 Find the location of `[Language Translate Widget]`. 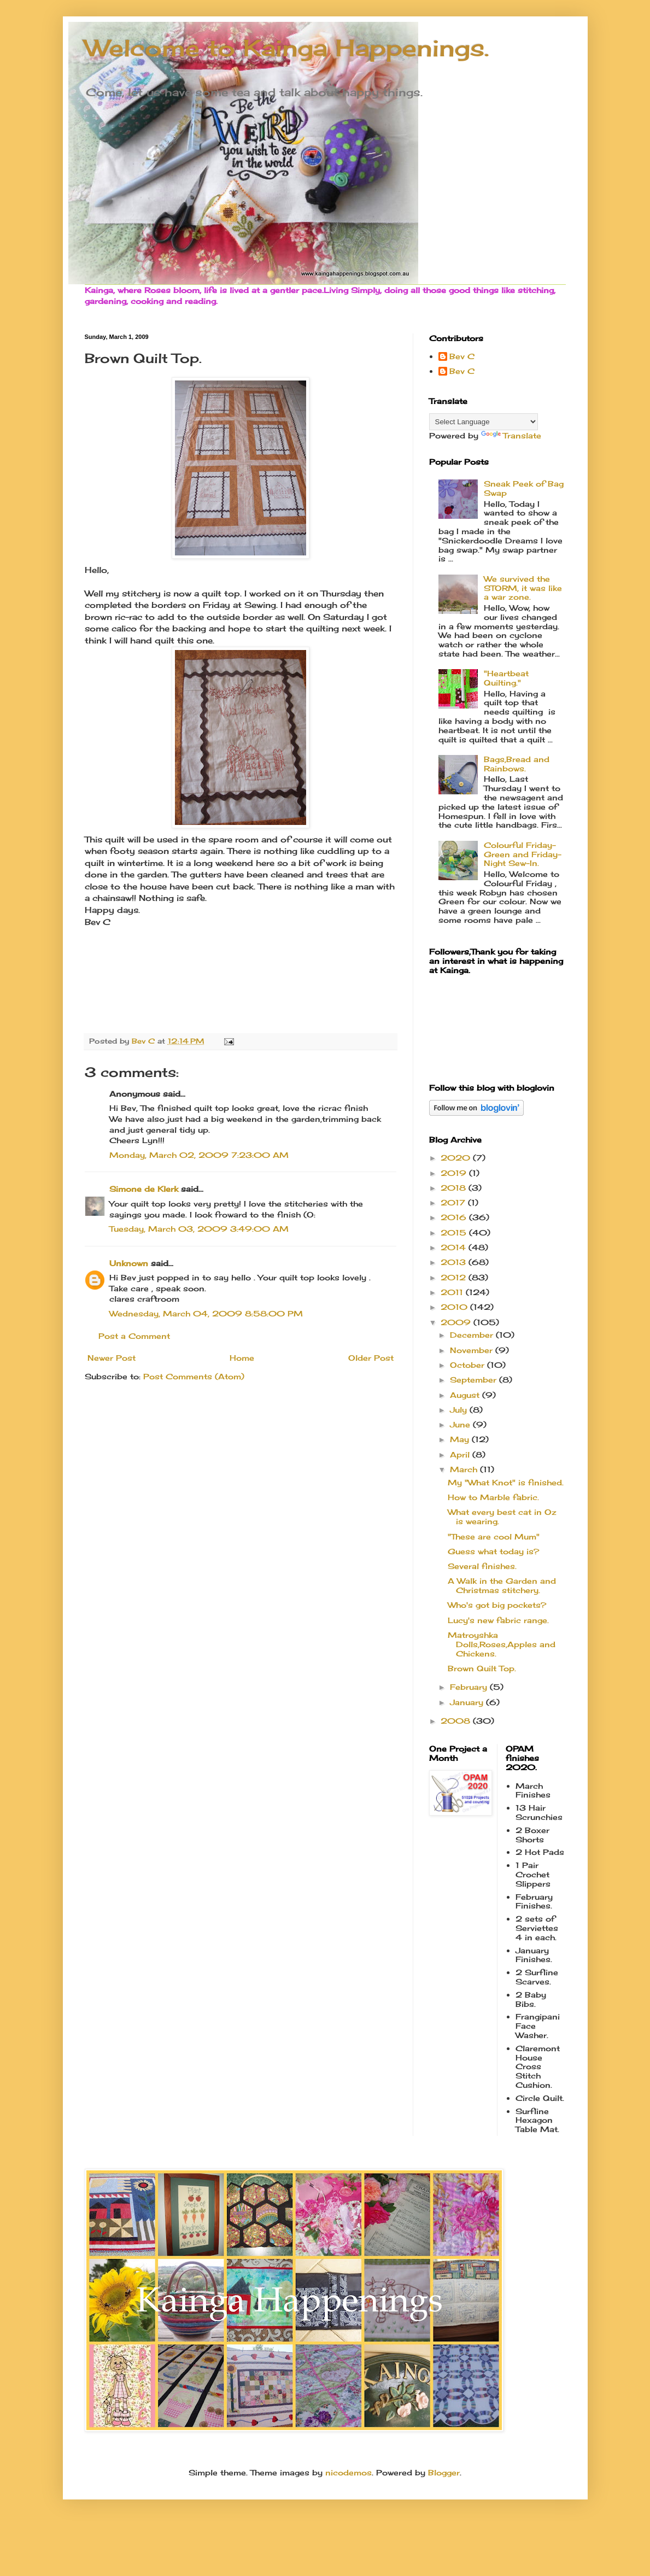

[Language Translate Widget] is located at coordinates (483, 421).